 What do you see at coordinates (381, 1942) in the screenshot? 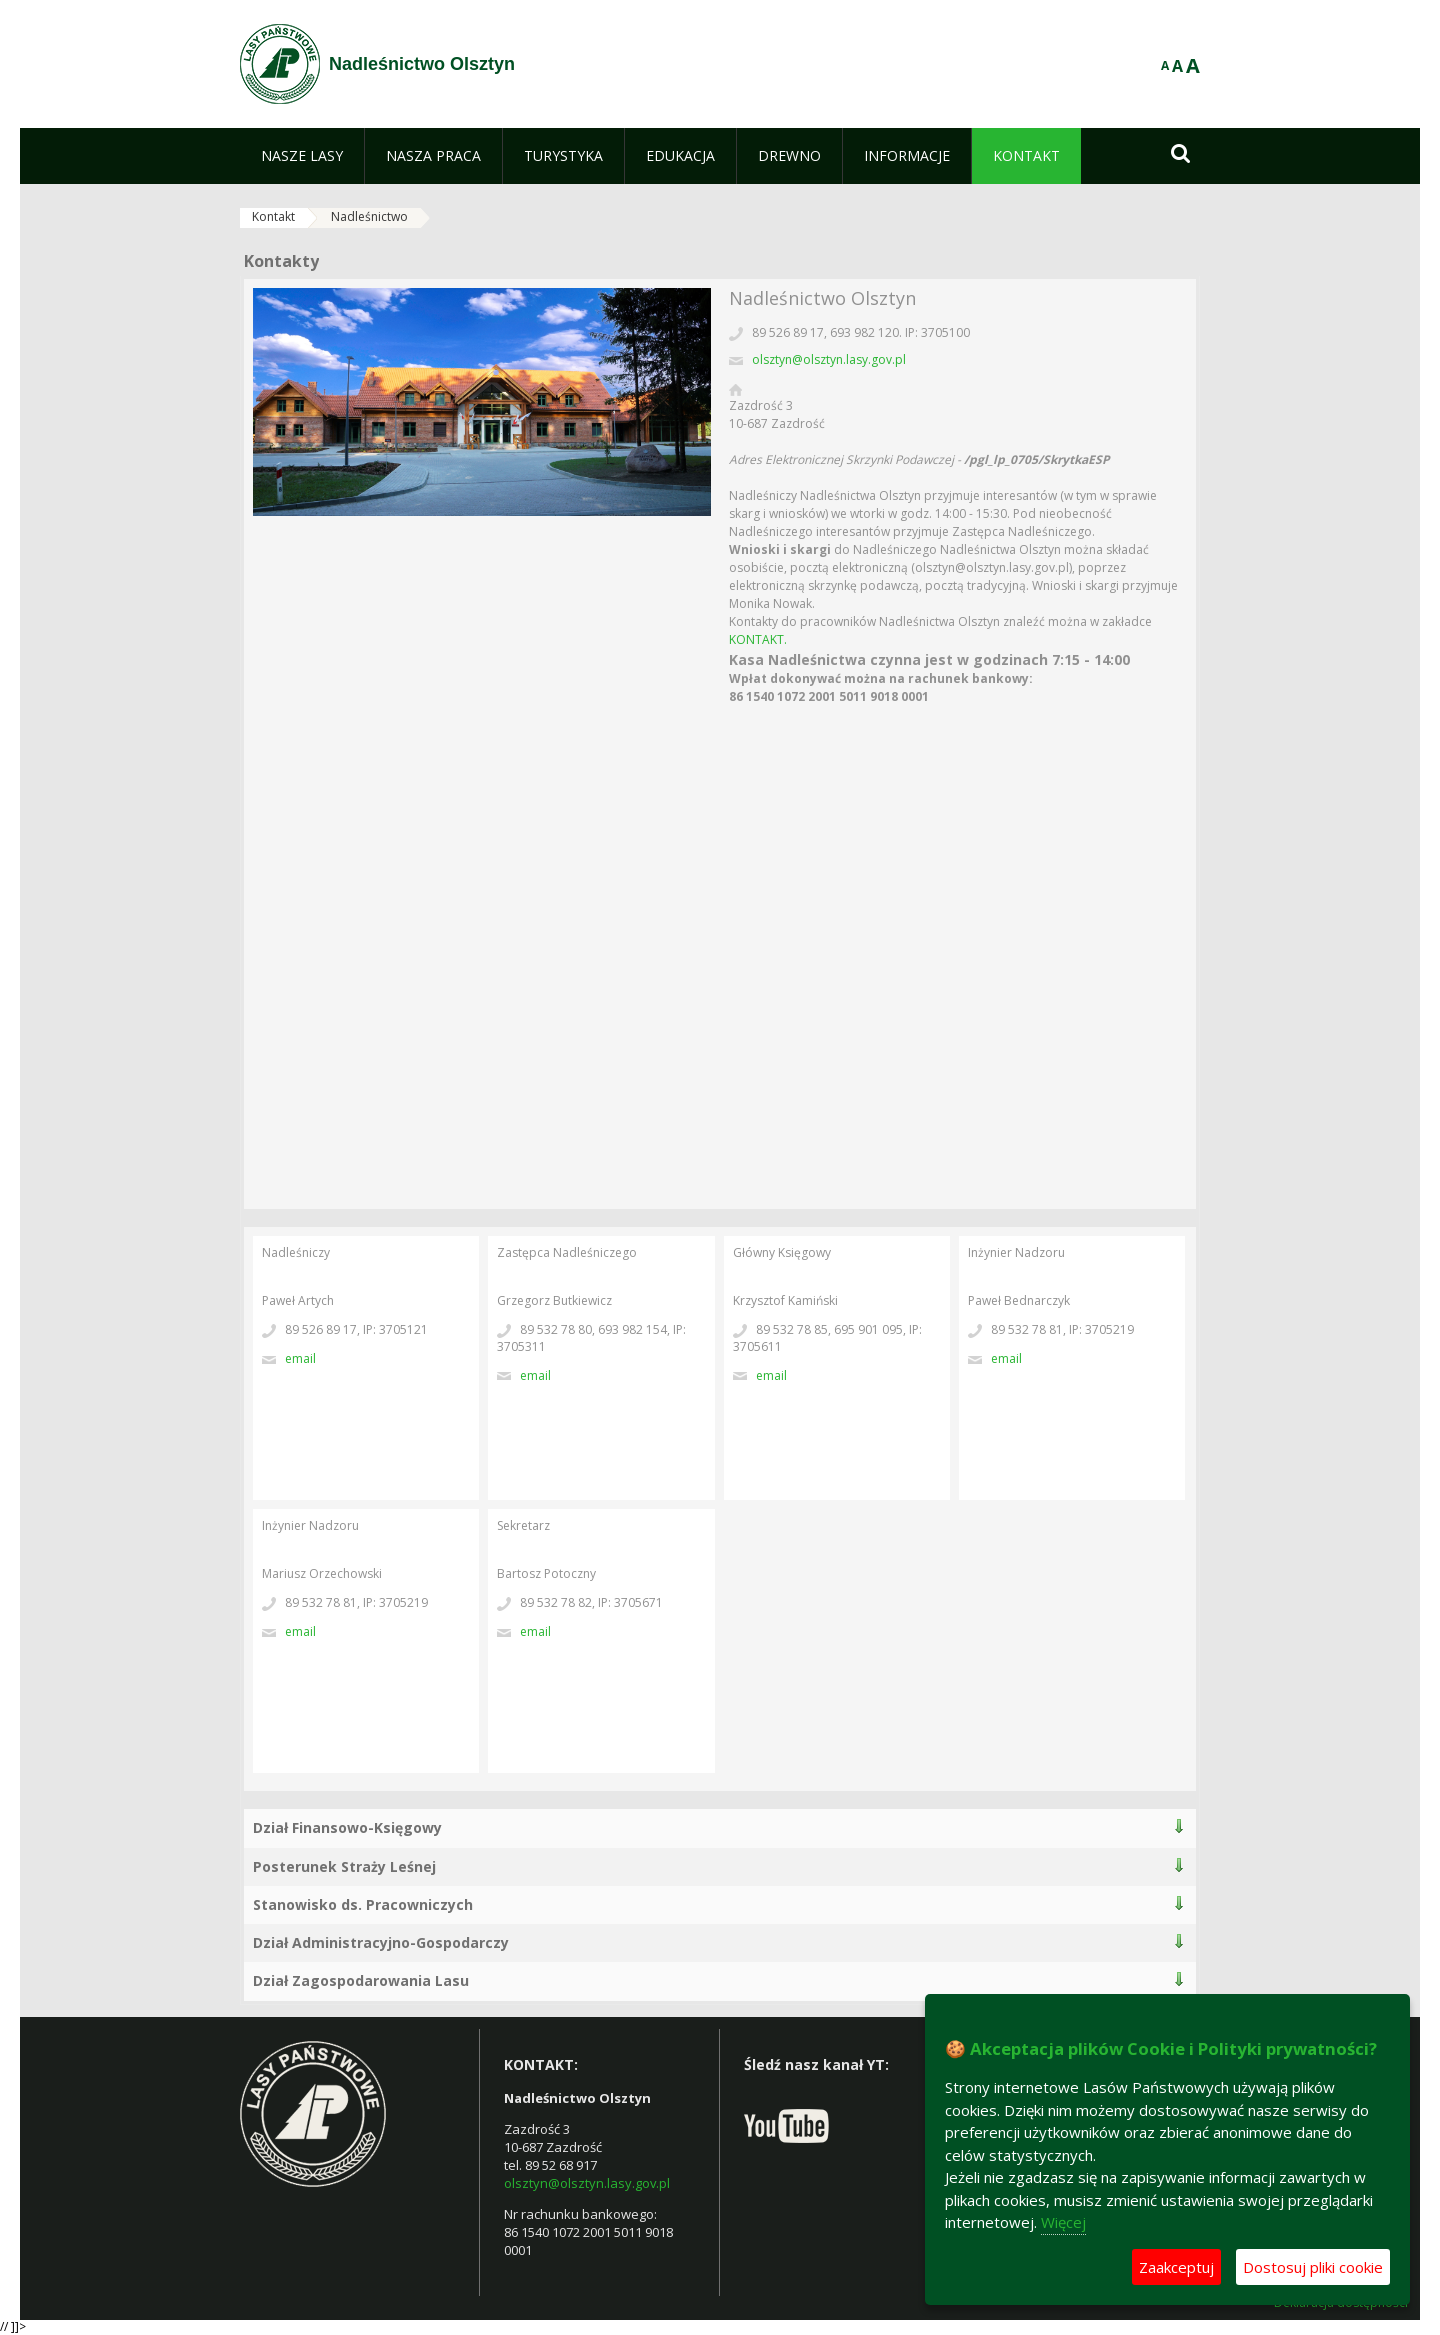
I see `Dział Administracyjno-Gospodarczy` at bounding box center [381, 1942].